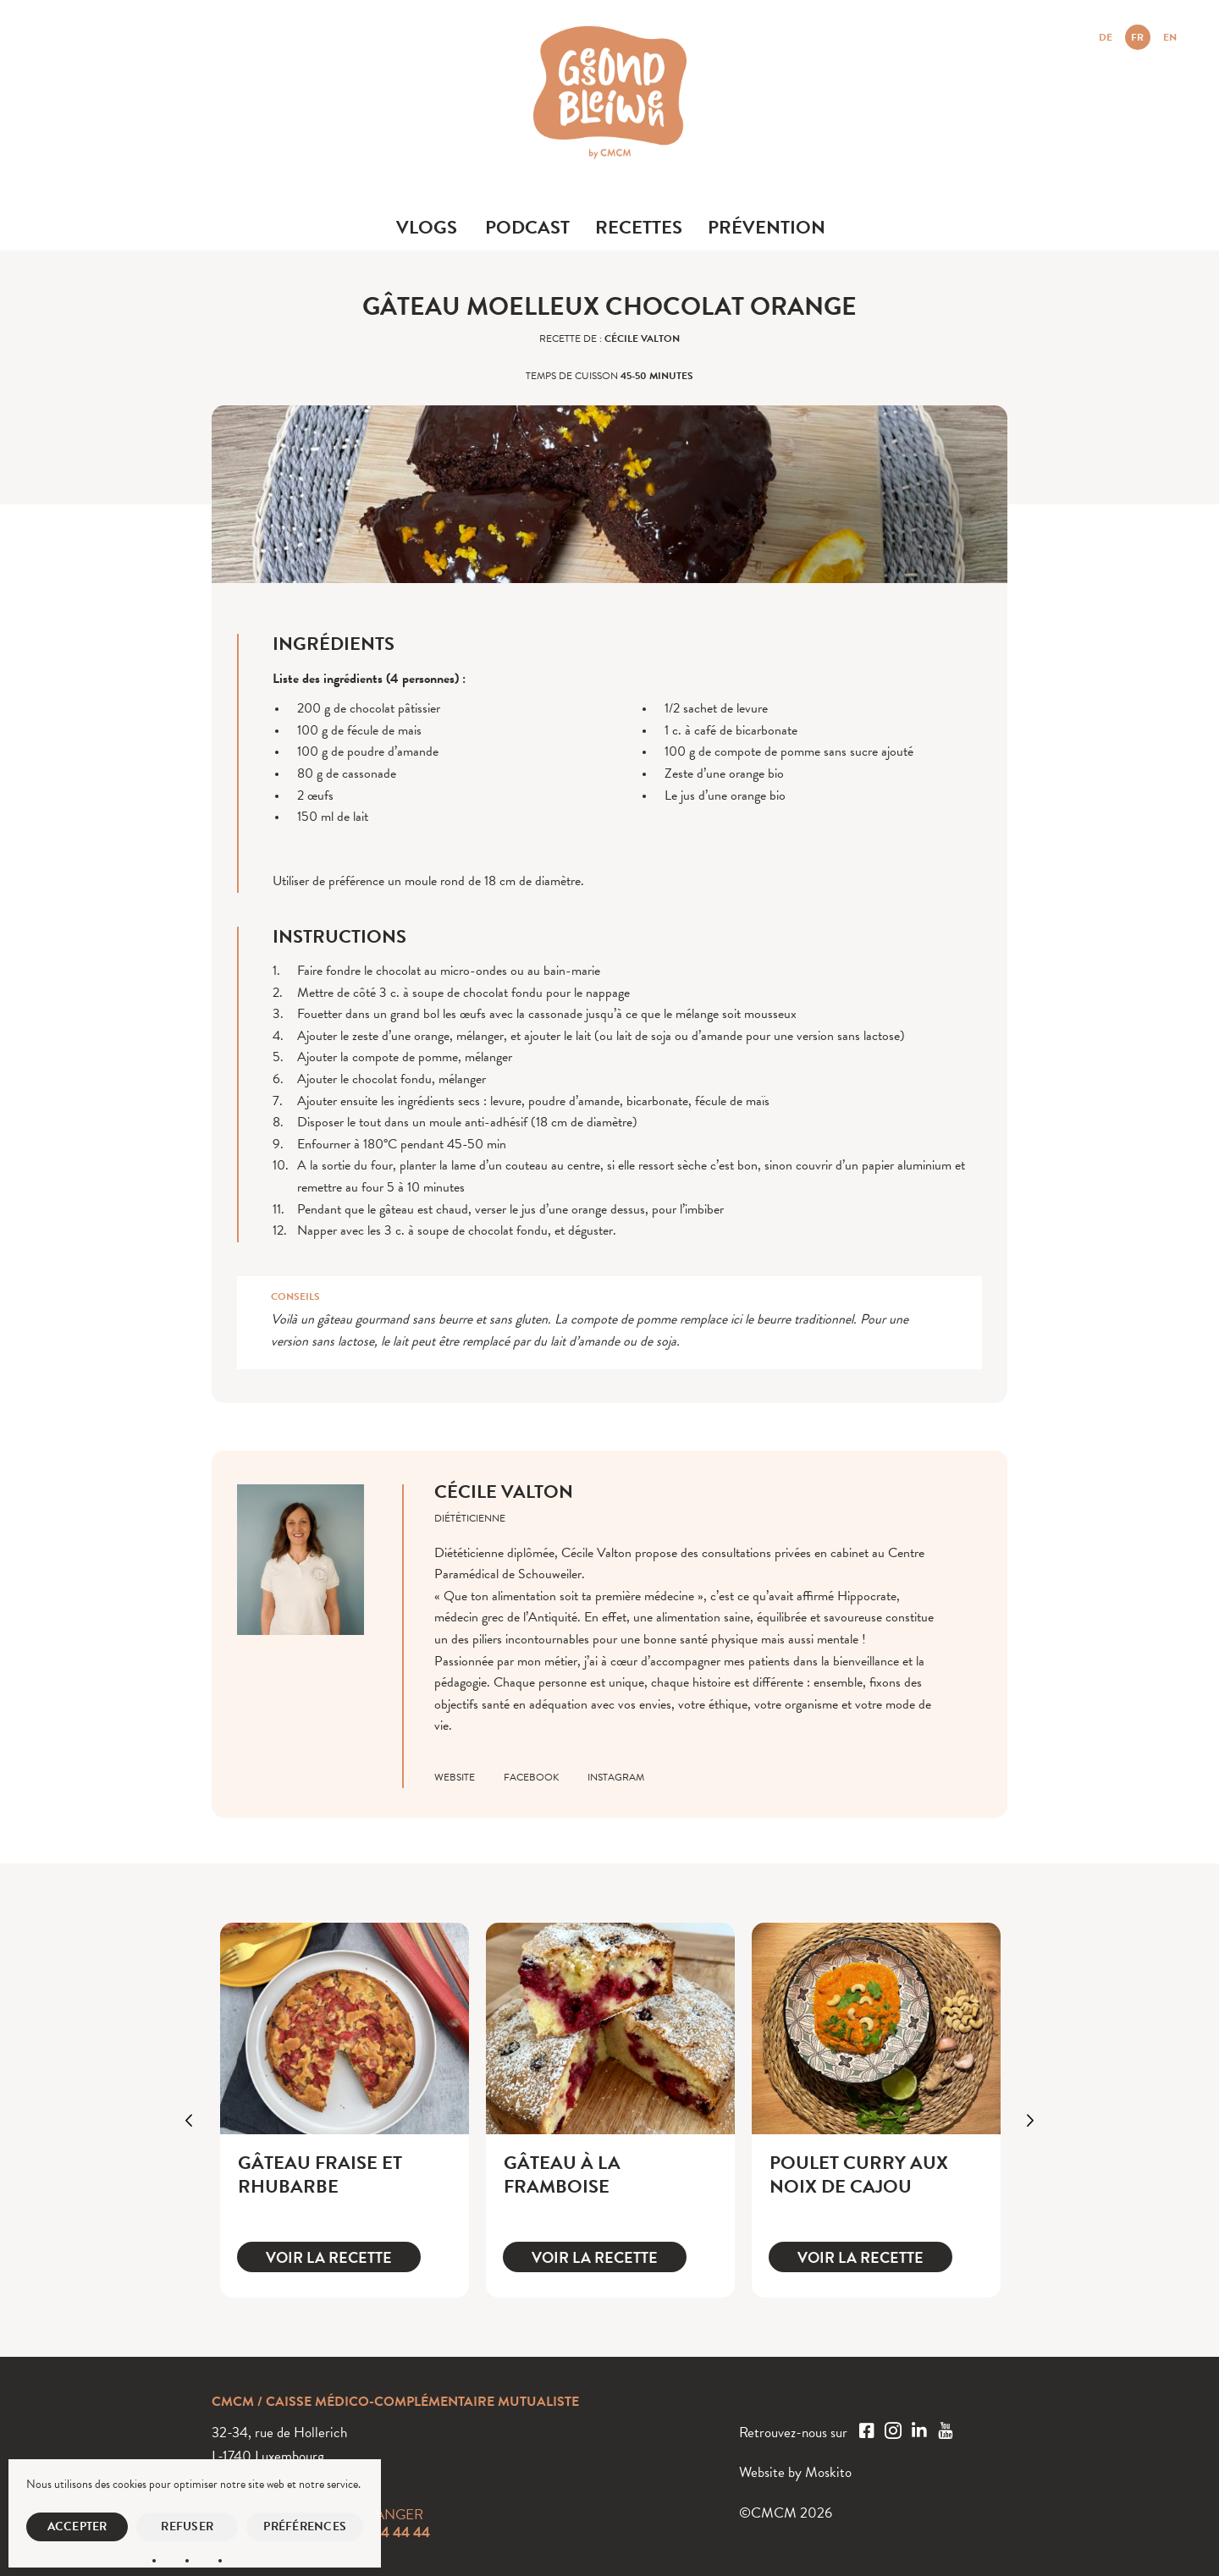 The image size is (1219, 2576). Describe the element at coordinates (527, 227) in the screenshot. I see `Podcast` at that location.